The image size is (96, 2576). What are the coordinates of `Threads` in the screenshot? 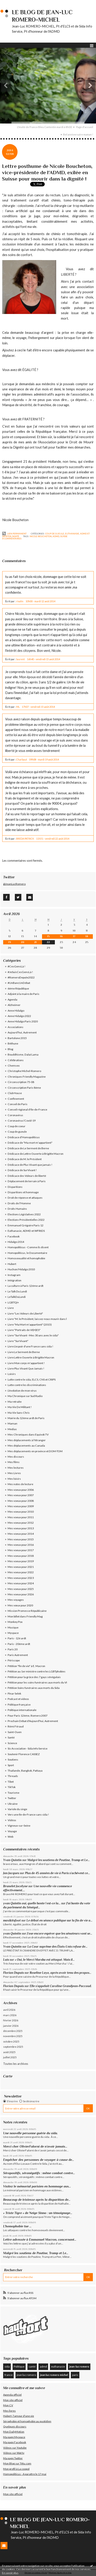 It's located at (13, 1776).